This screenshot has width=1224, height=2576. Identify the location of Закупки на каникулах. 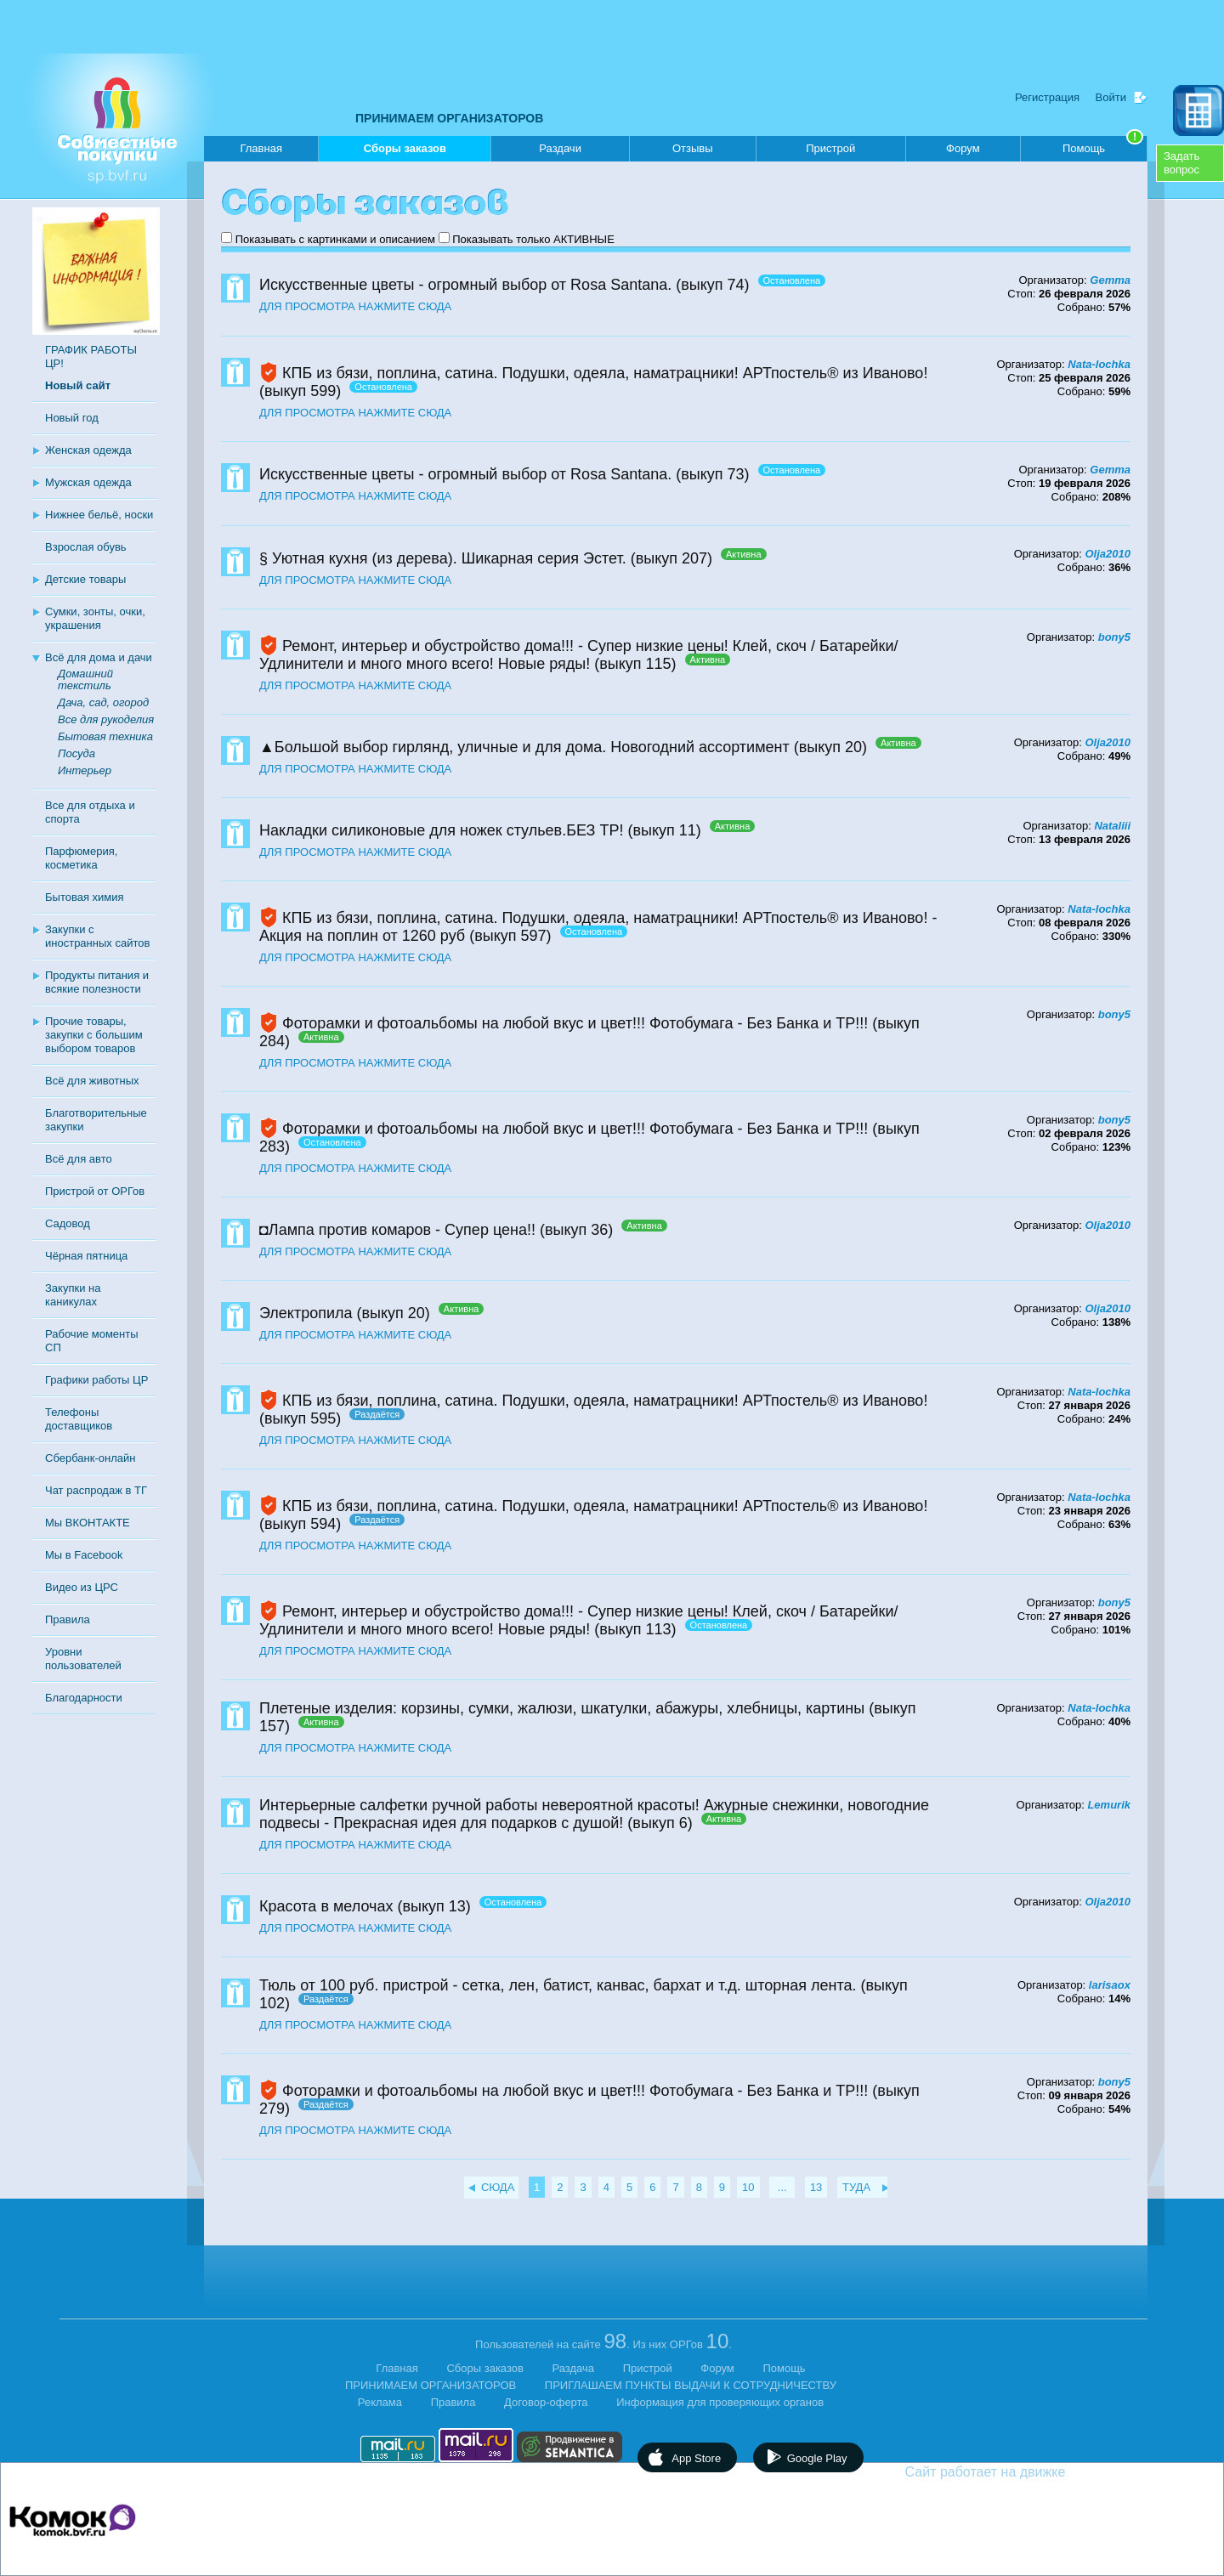
(72, 1295).